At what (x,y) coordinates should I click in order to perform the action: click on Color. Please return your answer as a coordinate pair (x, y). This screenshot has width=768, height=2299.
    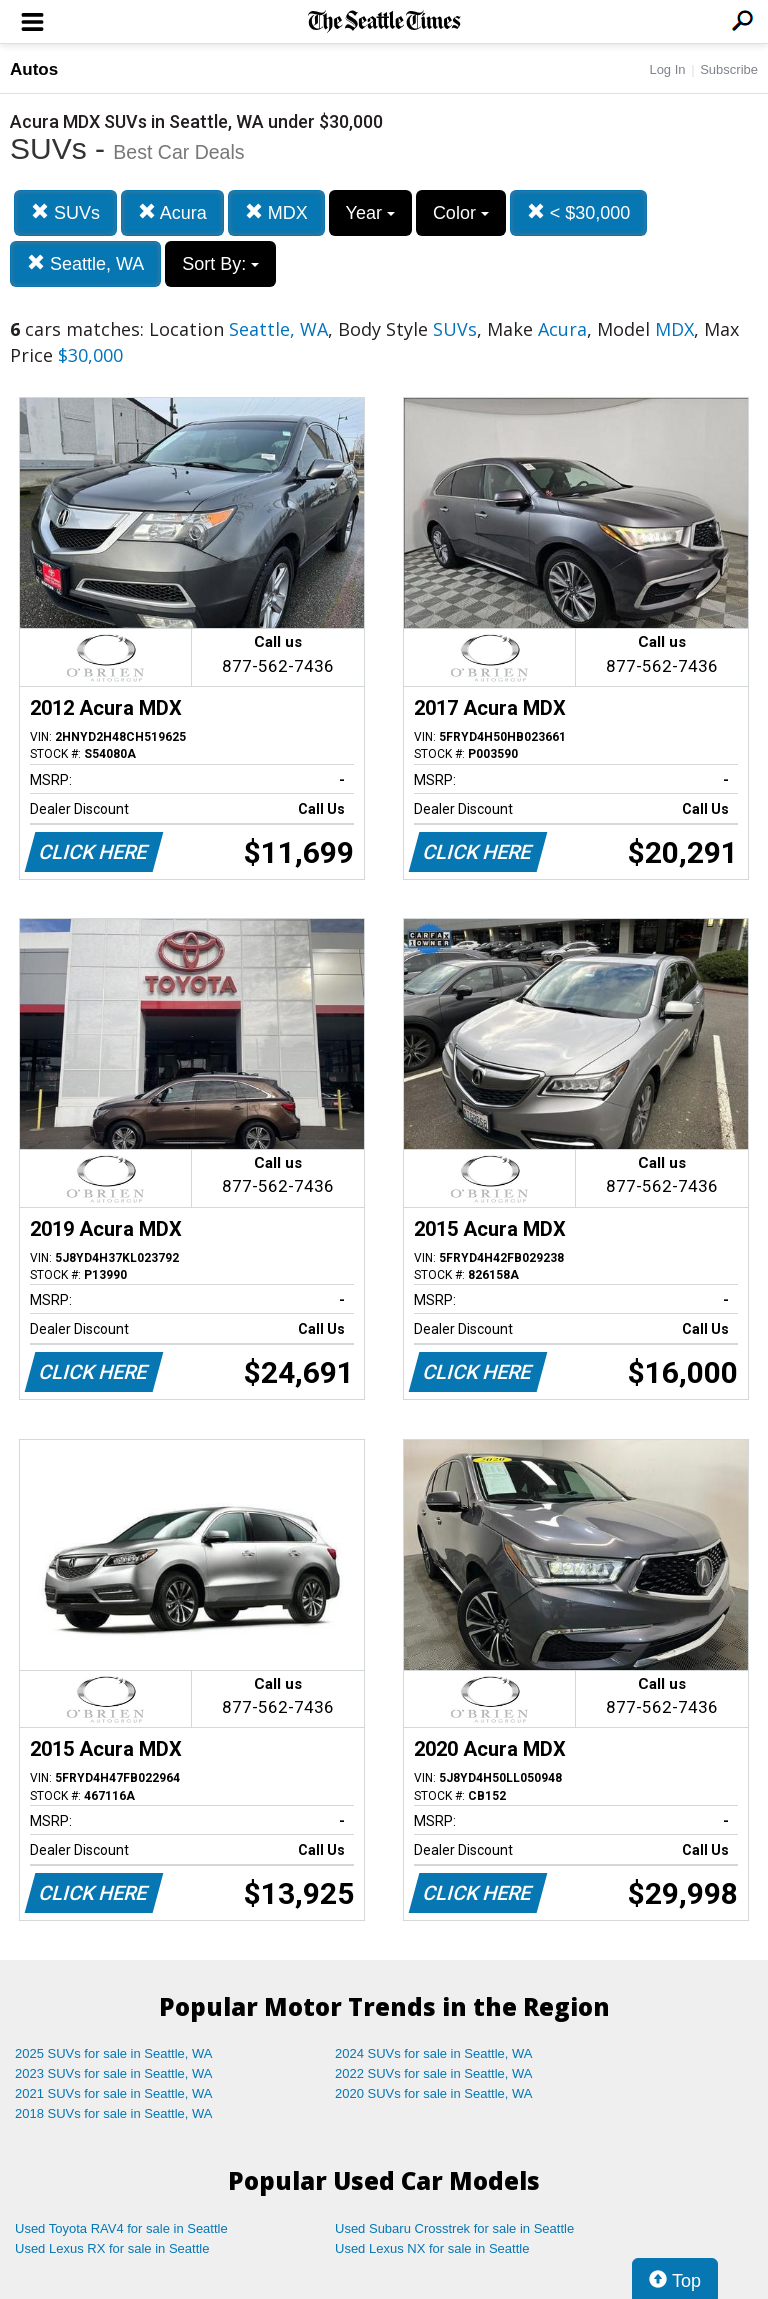
    Looking at the image, I should click on (461, 213).